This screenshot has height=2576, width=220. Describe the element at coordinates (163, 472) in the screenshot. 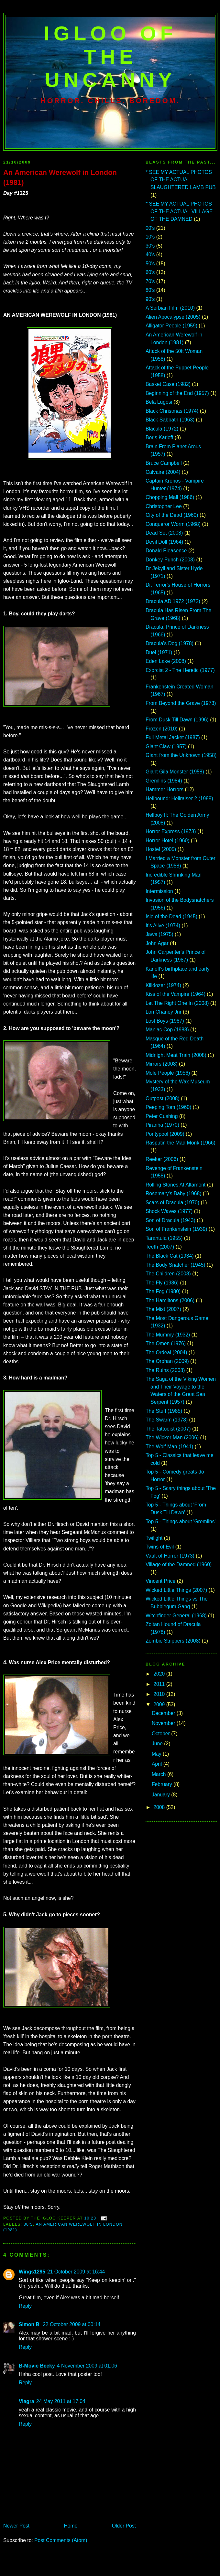

I see `Calvaire (2004)` at that location.